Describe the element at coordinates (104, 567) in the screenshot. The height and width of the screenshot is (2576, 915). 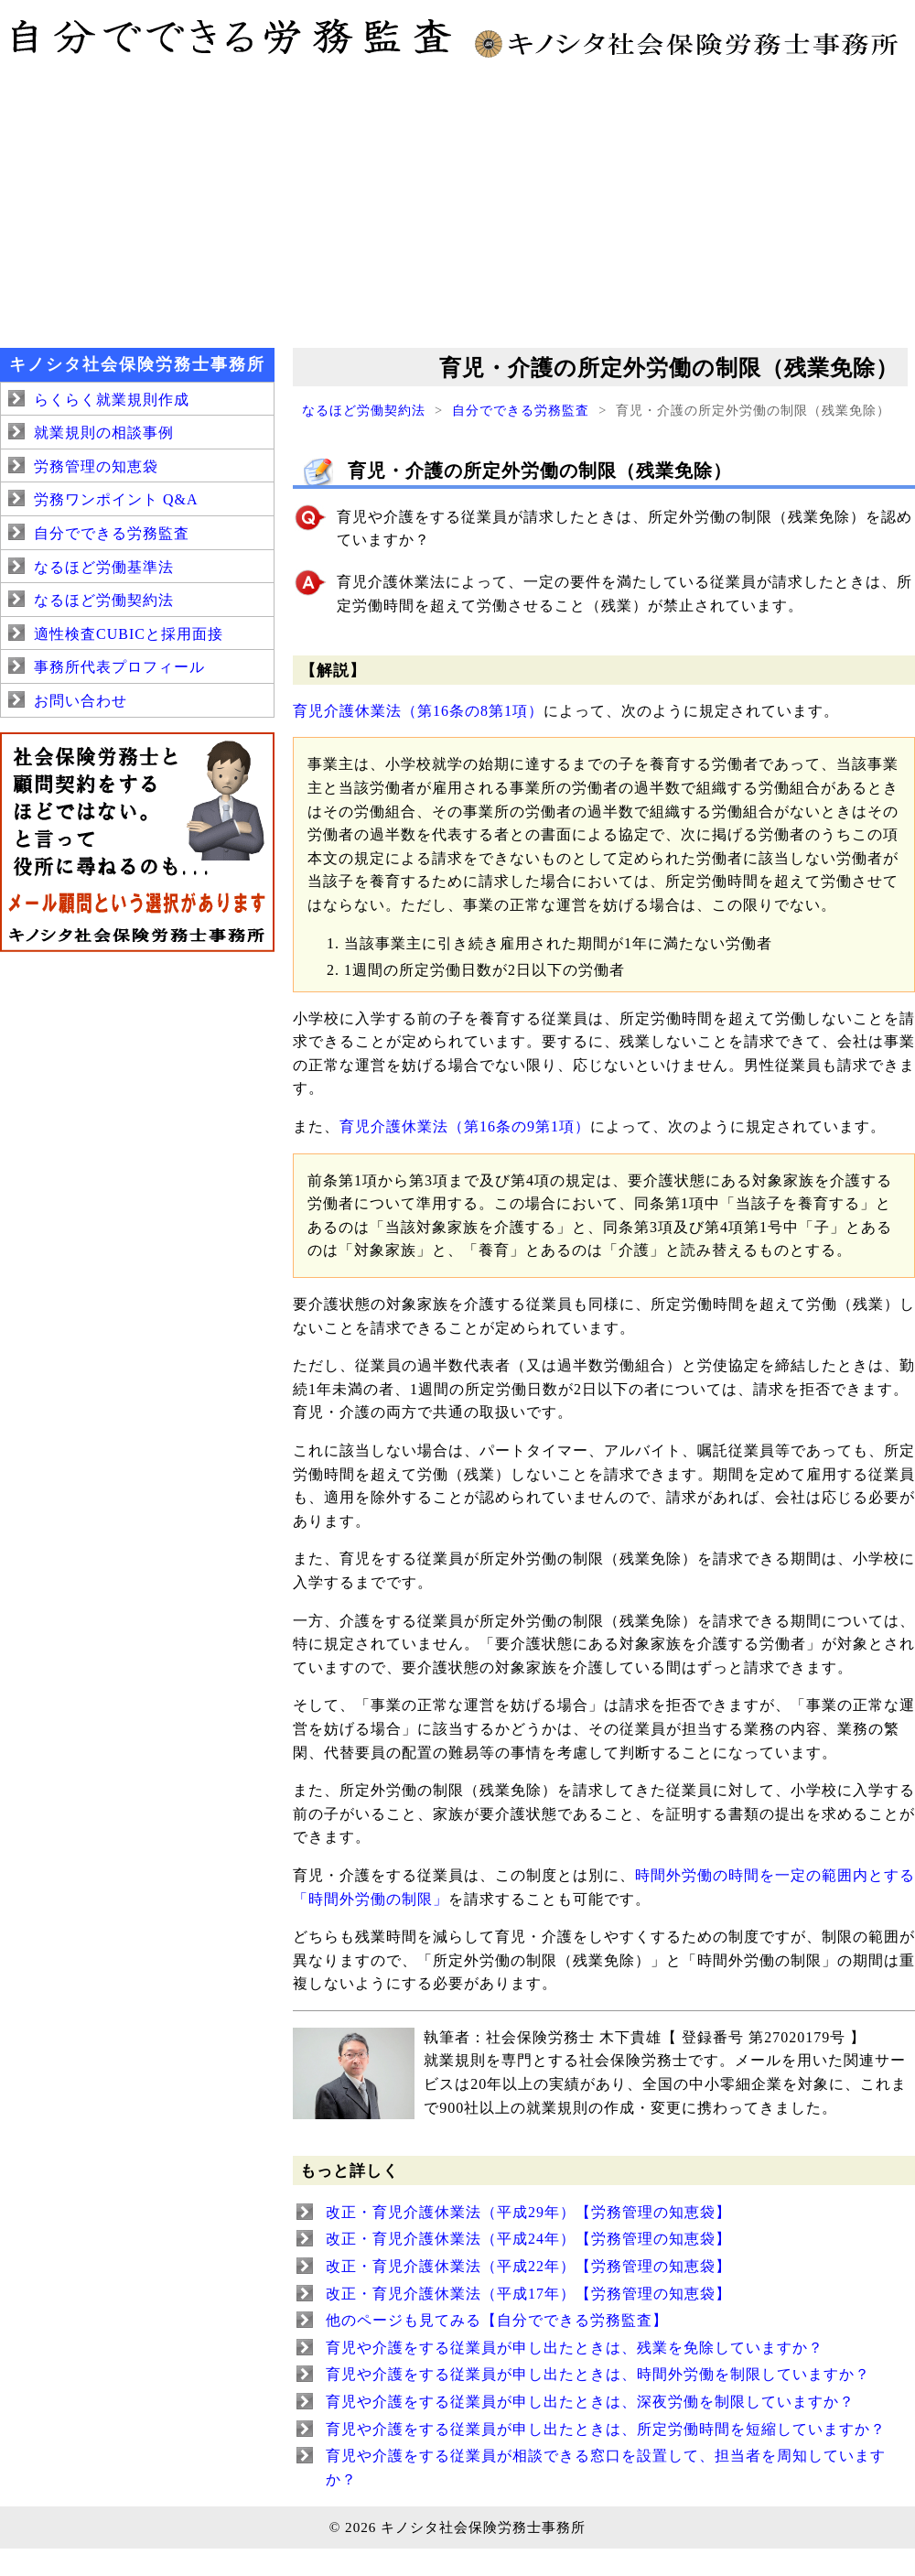
I see `なるほど労働基準法` at that location.